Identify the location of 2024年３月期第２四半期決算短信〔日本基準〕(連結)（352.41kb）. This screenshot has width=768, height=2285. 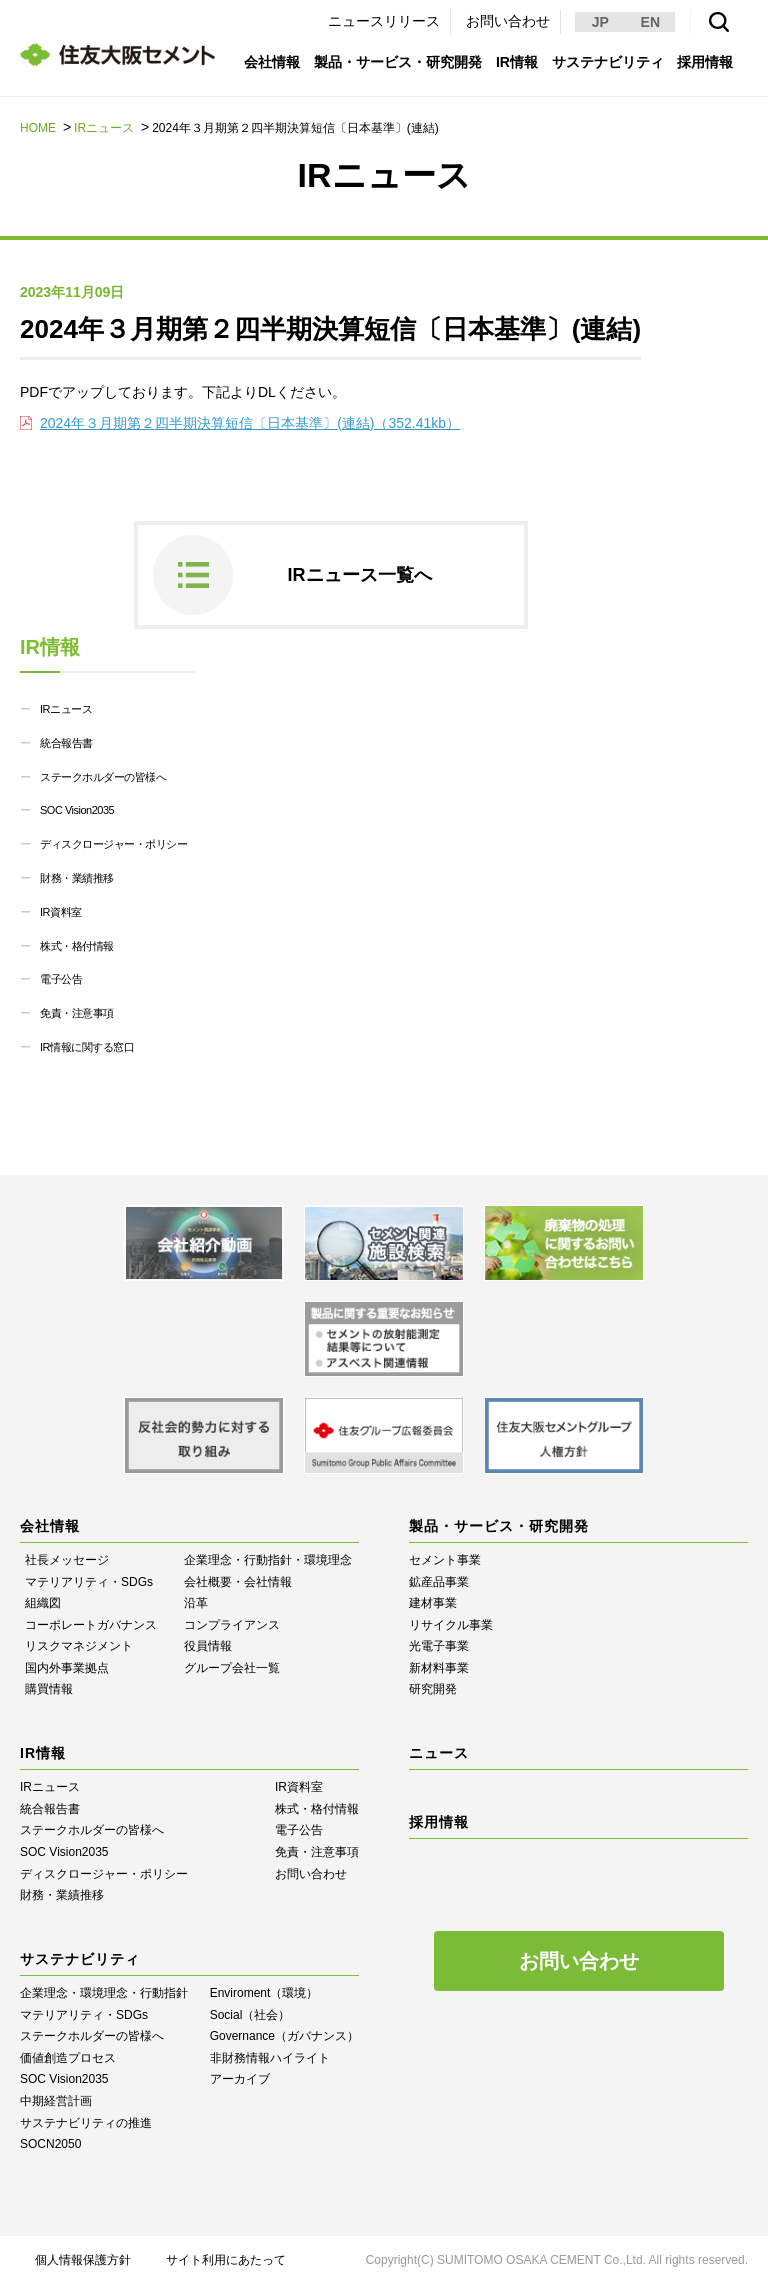
(250, 423).